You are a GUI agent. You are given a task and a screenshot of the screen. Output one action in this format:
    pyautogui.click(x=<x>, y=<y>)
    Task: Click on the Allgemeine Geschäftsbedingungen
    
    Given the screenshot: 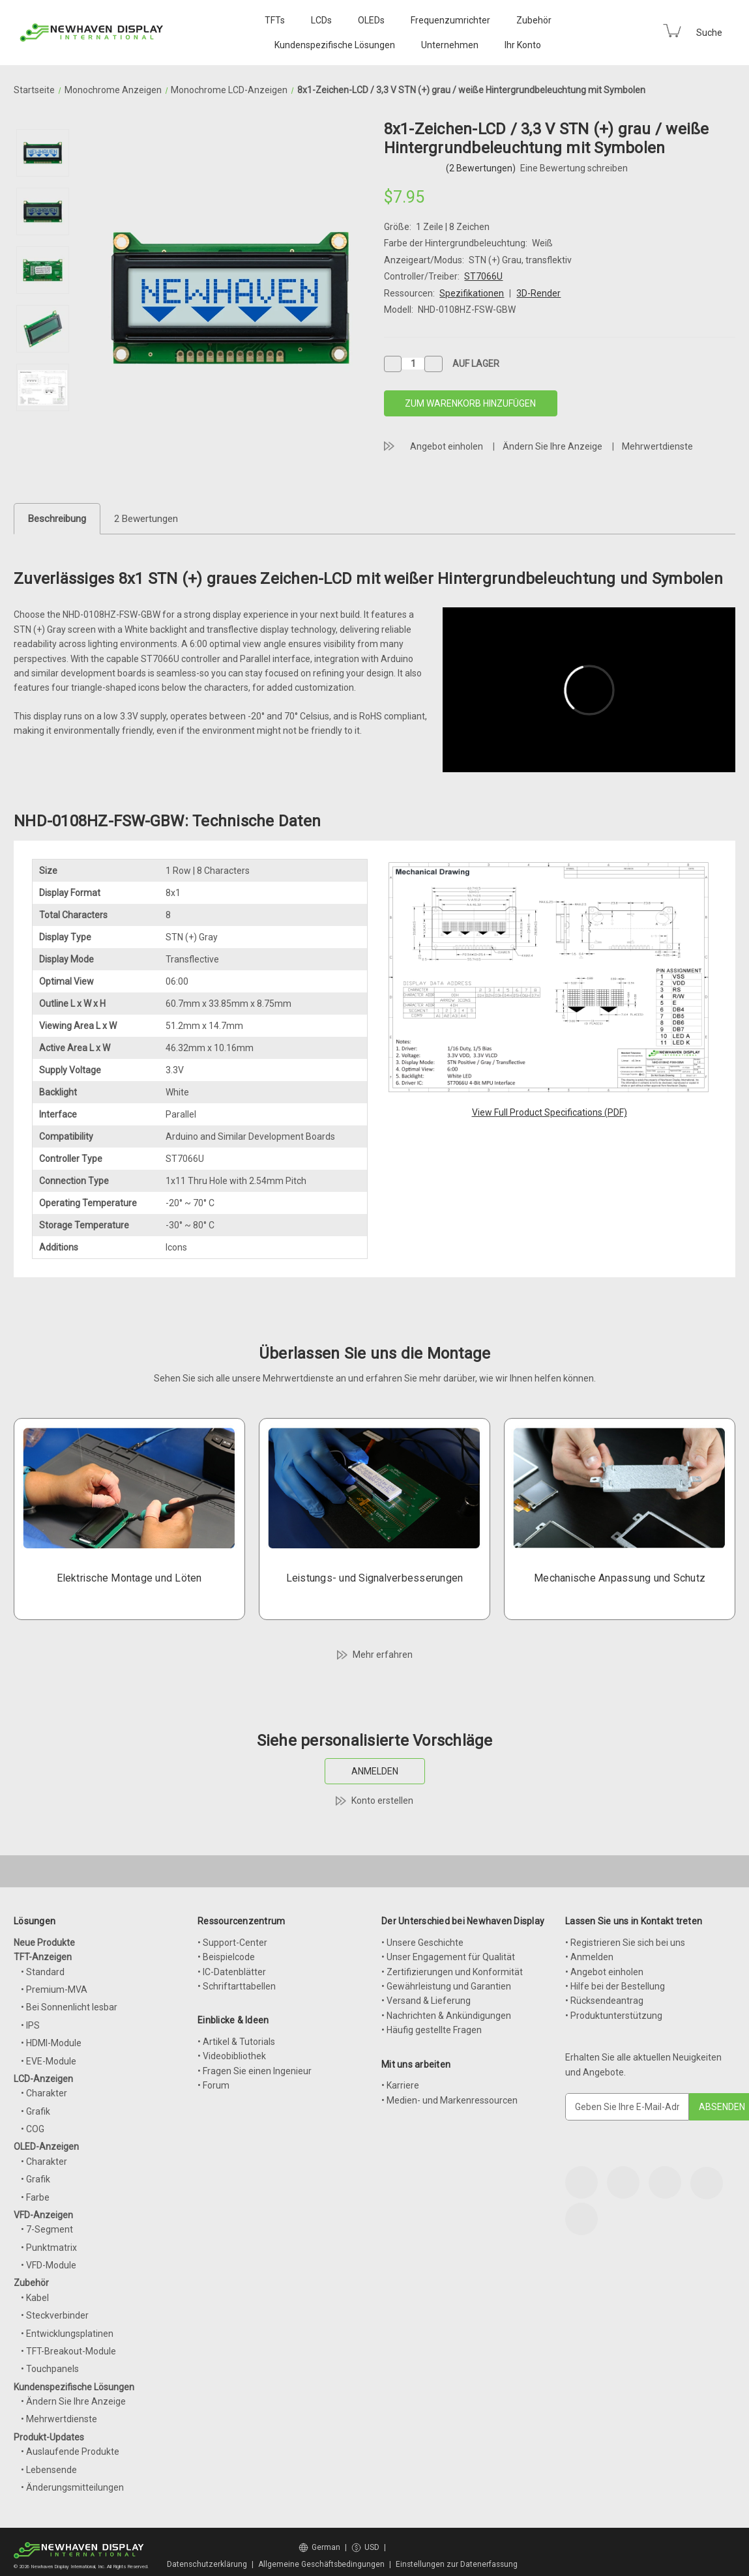 What is the action you would take?
    pyautogui.click(x=321, y=2564)
    